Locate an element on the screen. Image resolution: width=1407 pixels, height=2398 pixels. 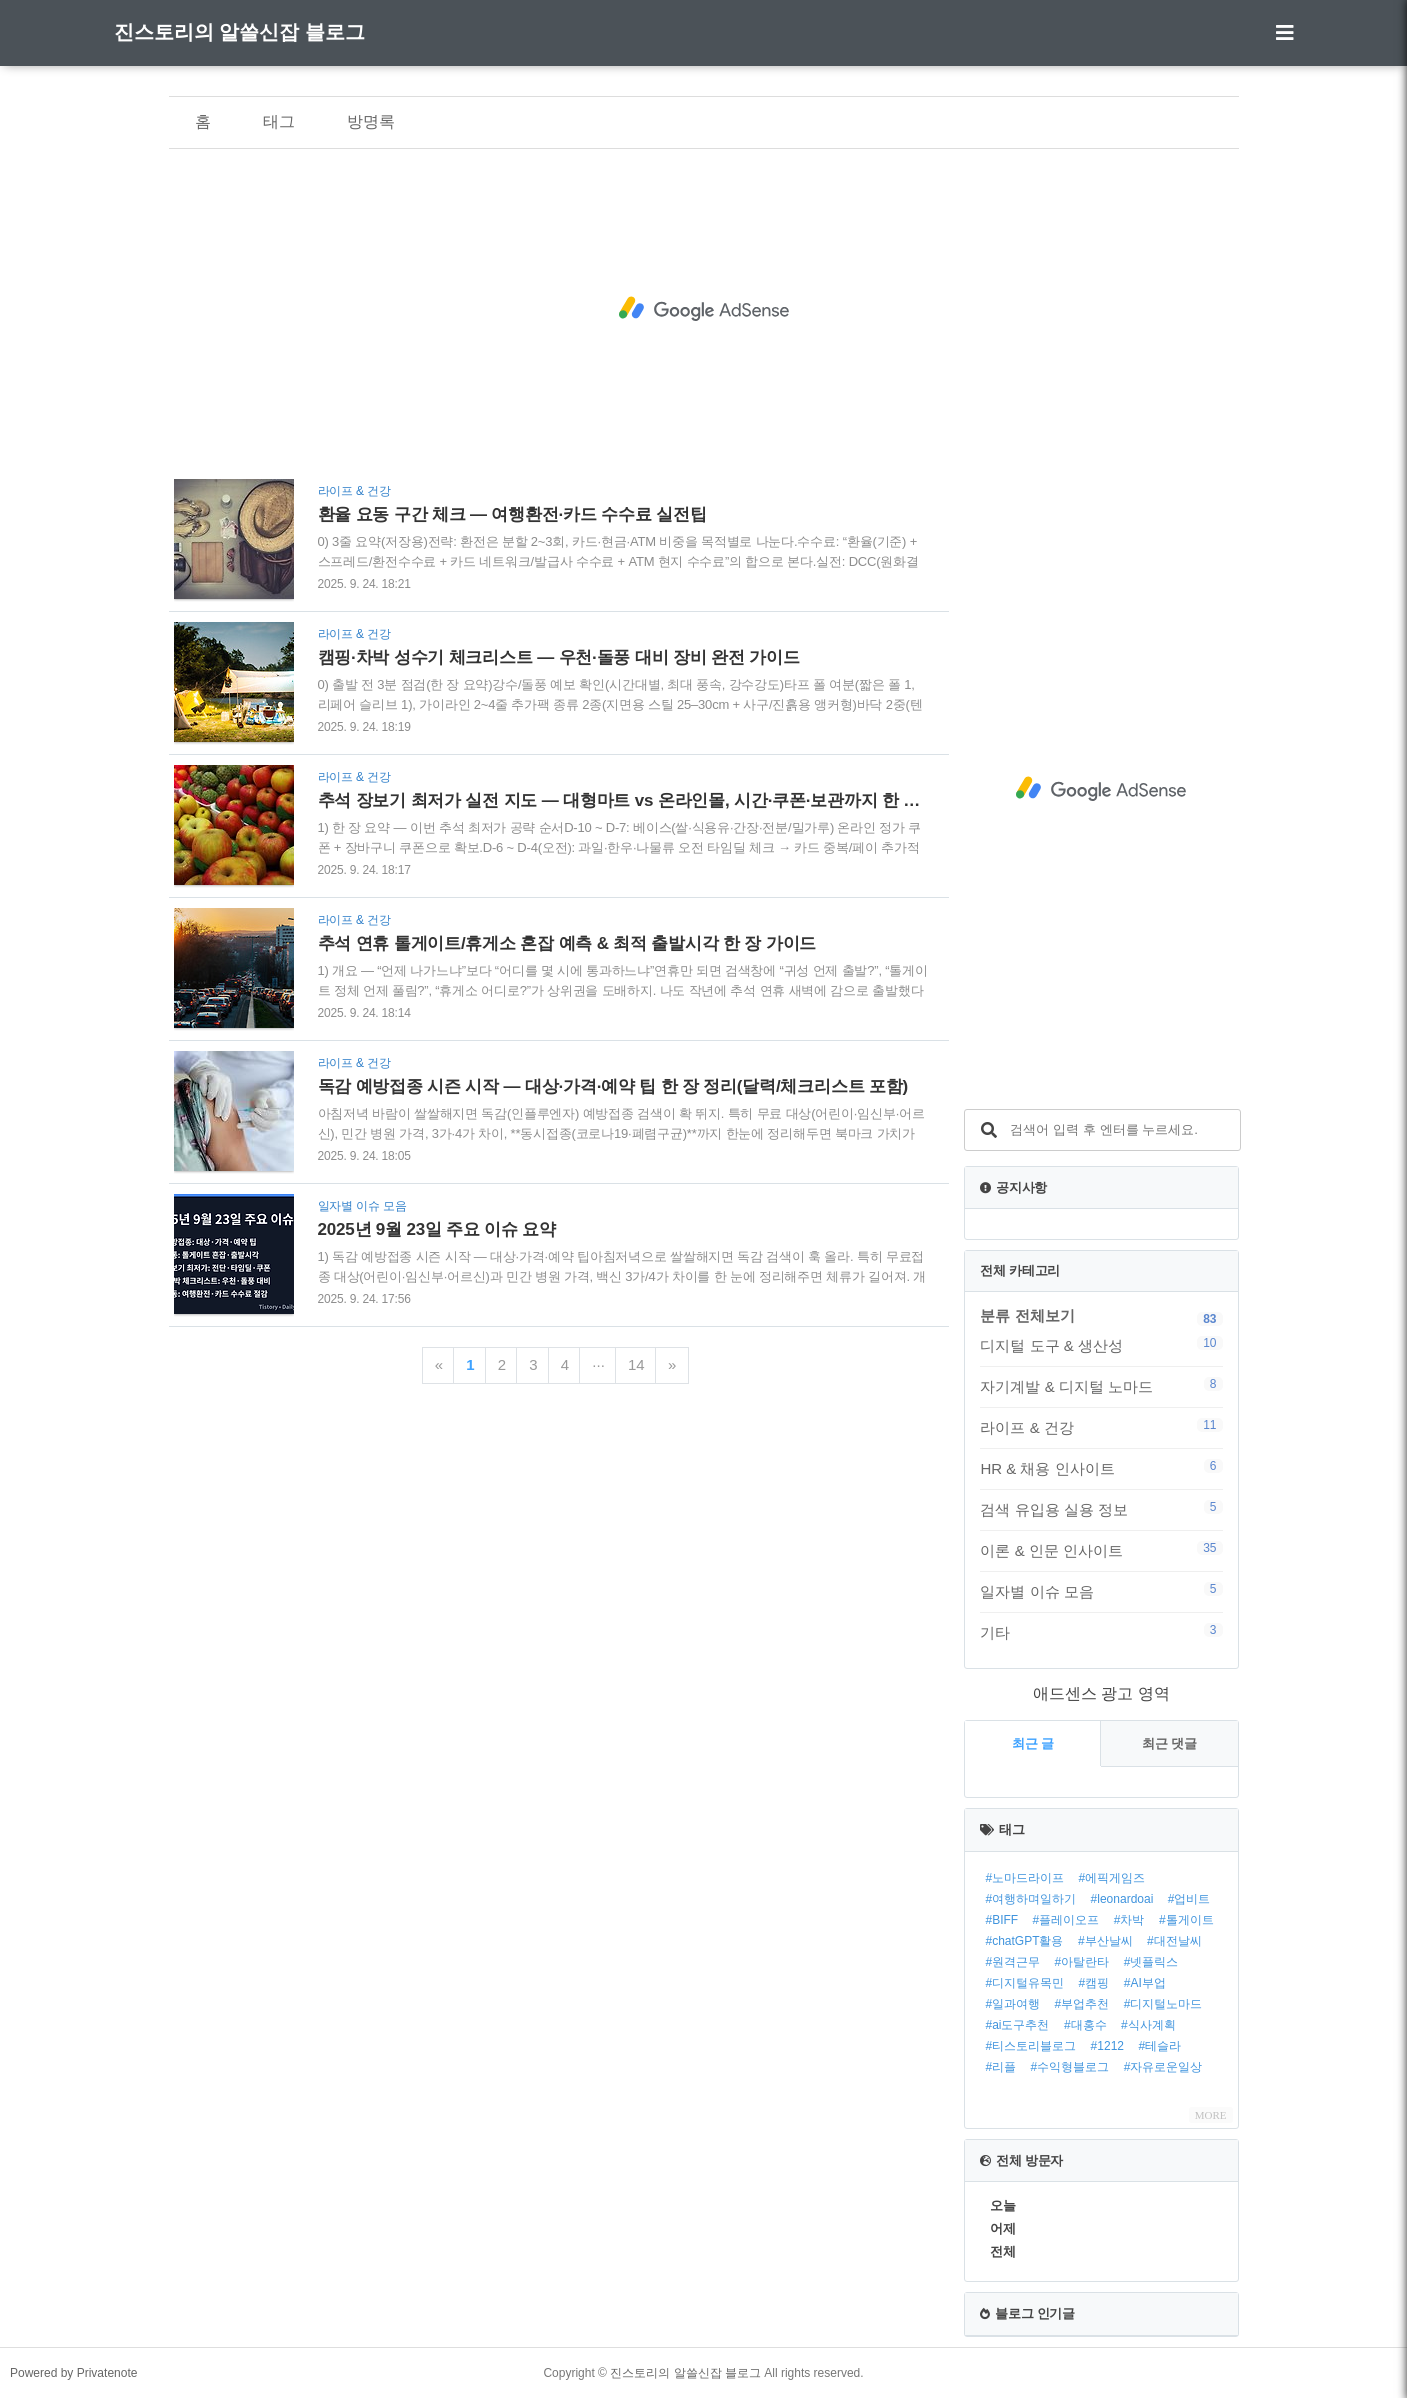
검색 유입용 실용 정보 is located at coordinates (1101, 1509).